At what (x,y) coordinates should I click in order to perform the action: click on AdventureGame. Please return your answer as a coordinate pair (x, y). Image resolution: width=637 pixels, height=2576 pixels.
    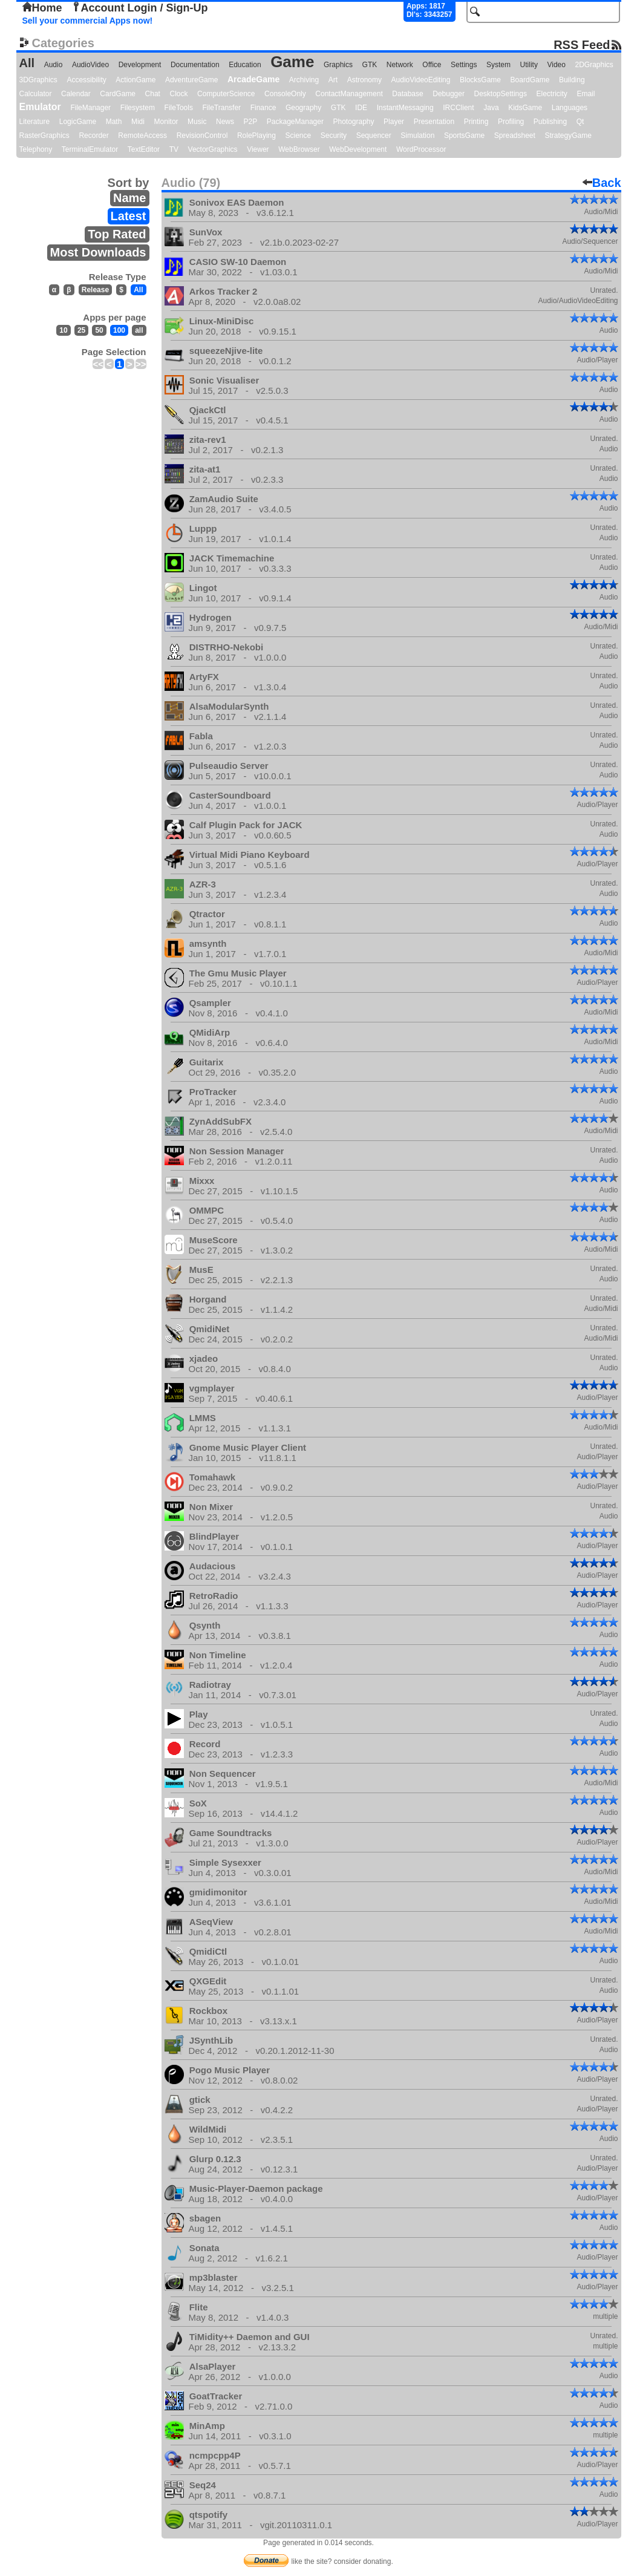
    Looking at the image, I should click on (191, 80).